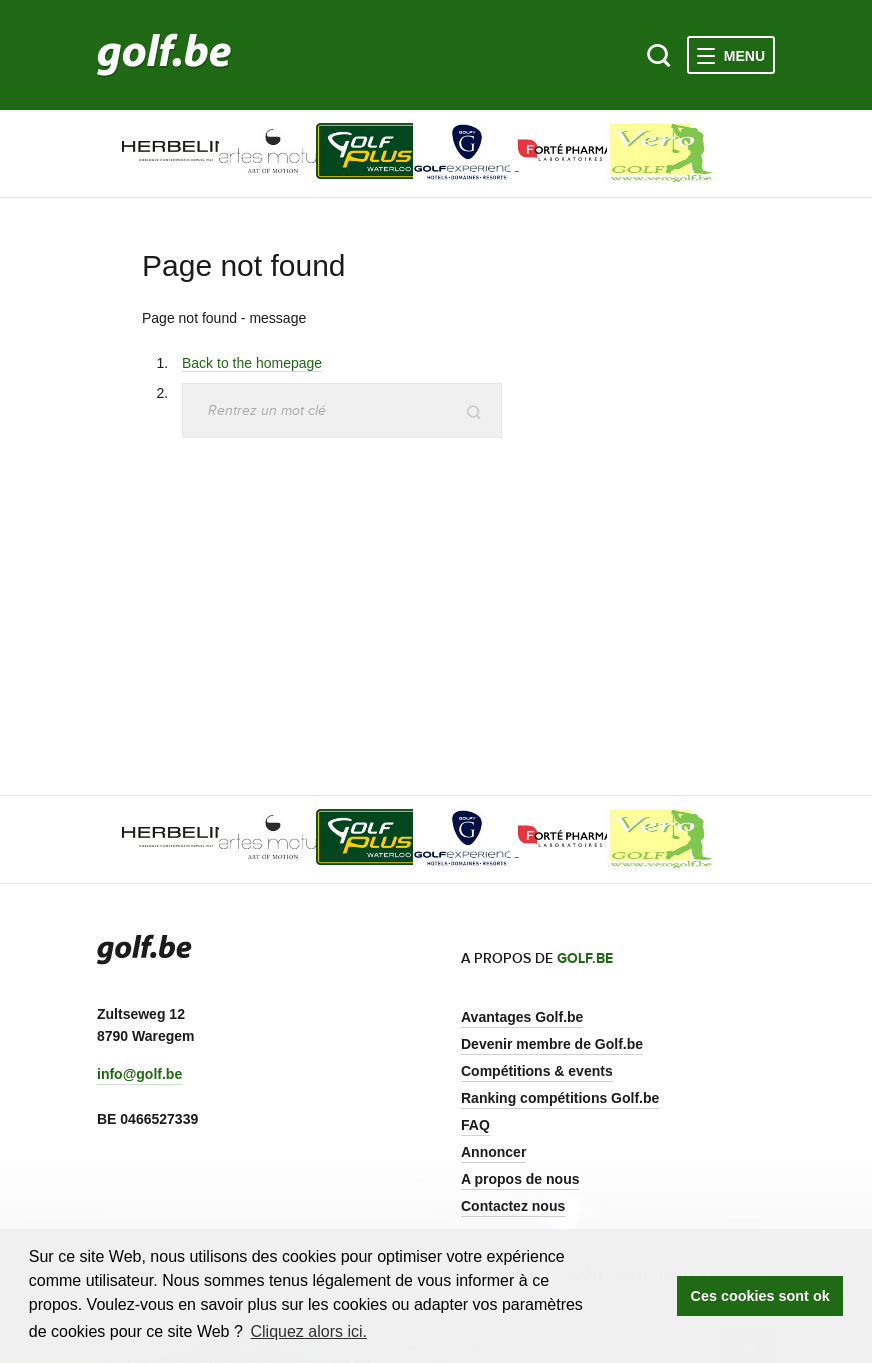 The height and width of the screenshot is (1363, 872). Describe the element at coordinates (552, 1044) in the screenshot. I see `Devenir membre de Golf.be` at that location.